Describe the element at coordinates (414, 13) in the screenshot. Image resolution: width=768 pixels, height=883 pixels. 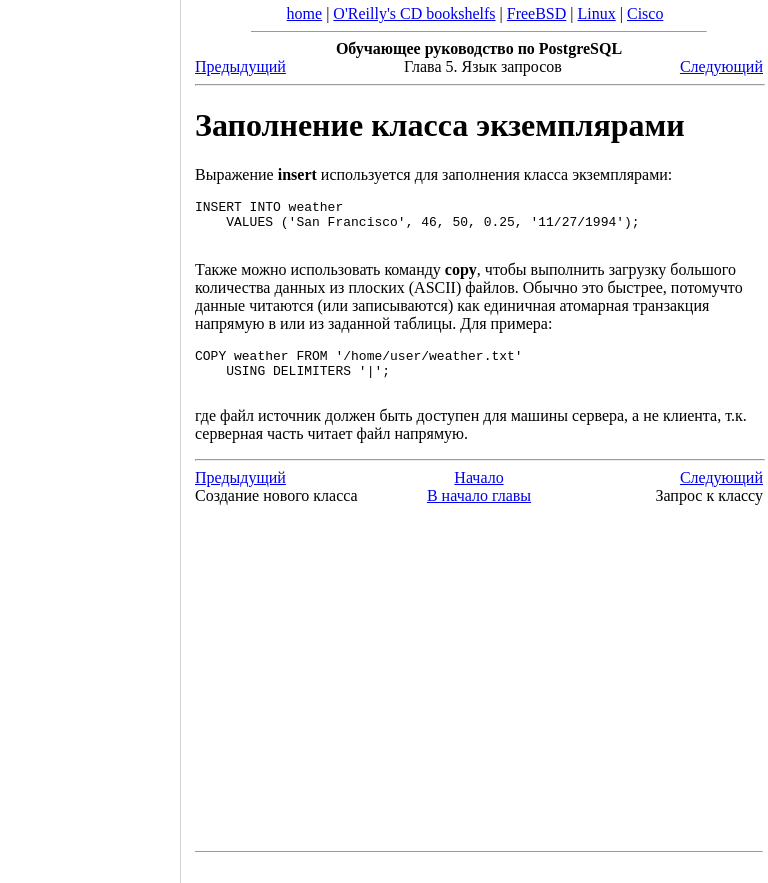
I see `O'Reilly's CD bookshelfs` at that location.